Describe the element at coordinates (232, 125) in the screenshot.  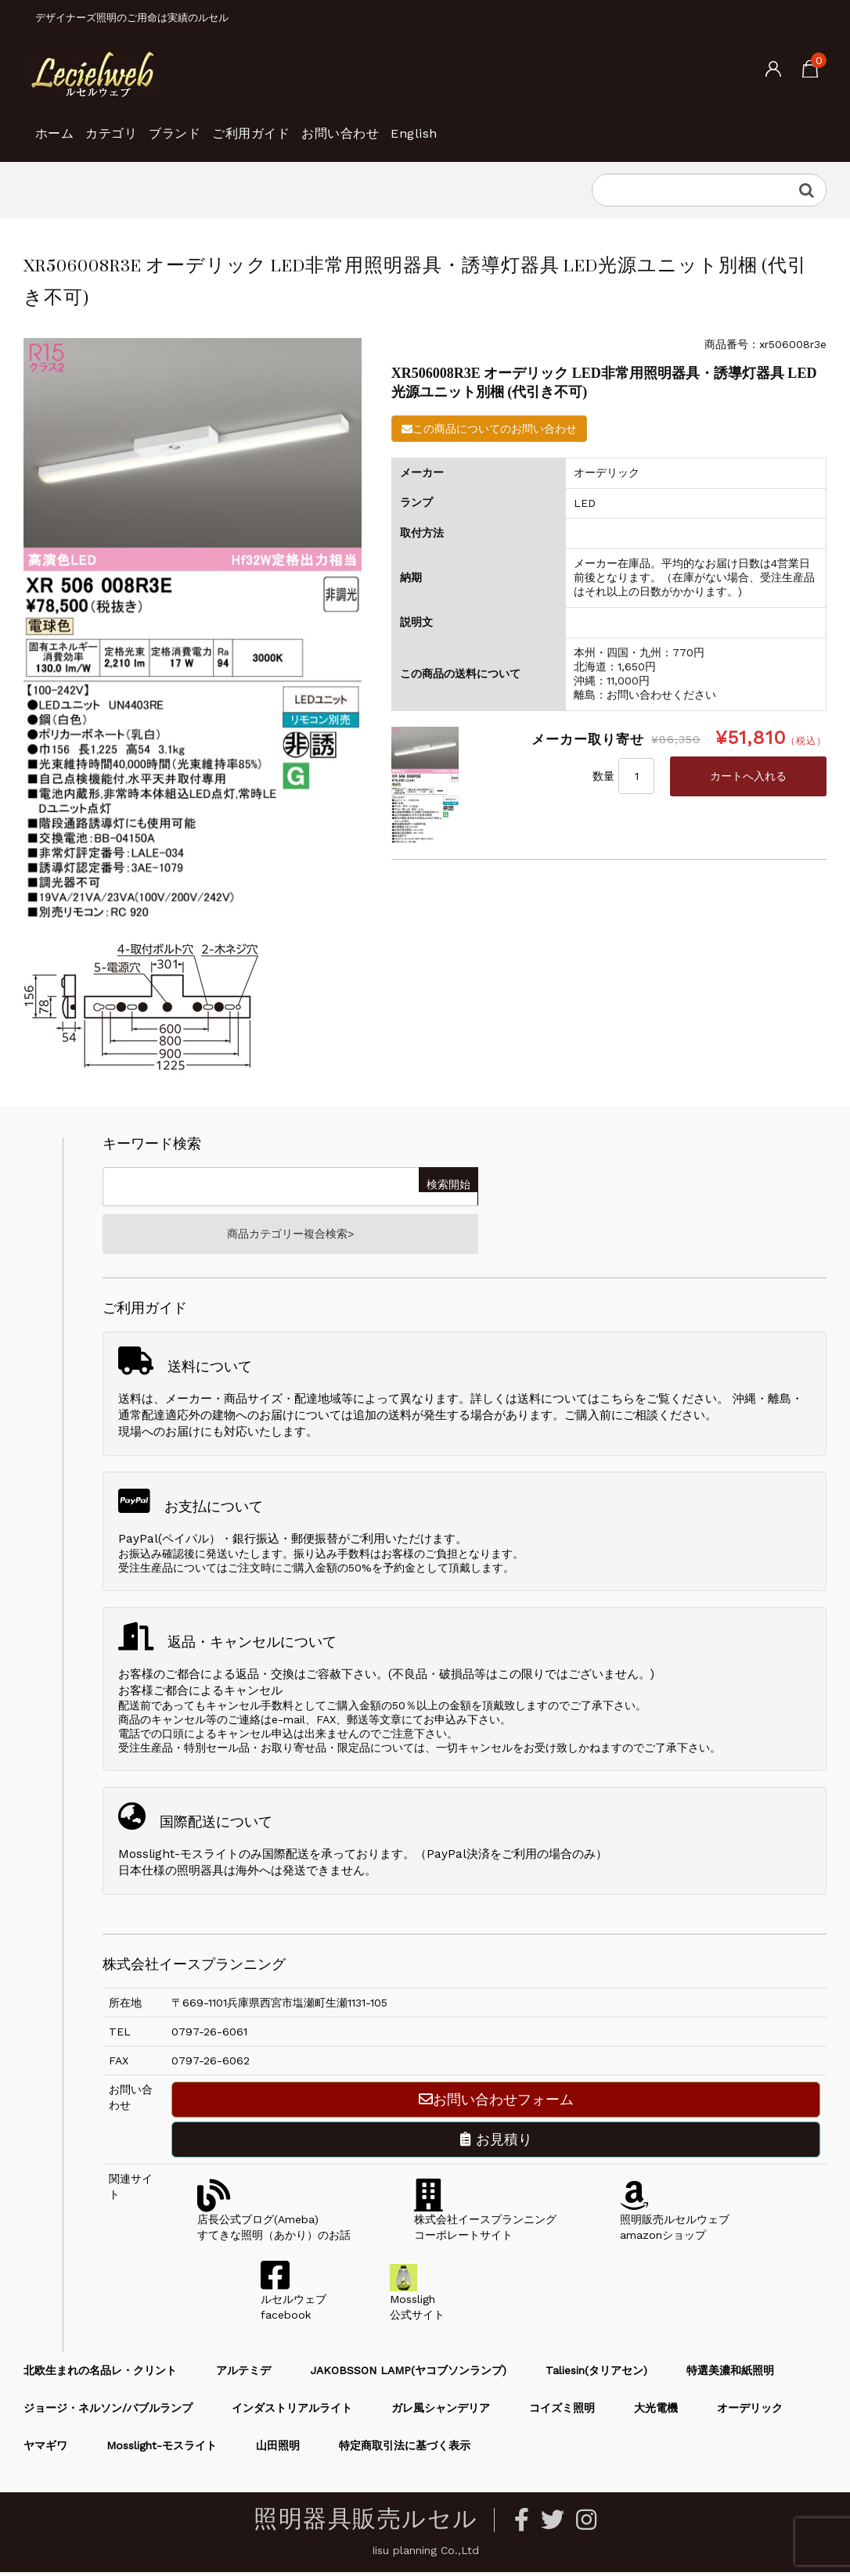
I see `ブランド` at that location.